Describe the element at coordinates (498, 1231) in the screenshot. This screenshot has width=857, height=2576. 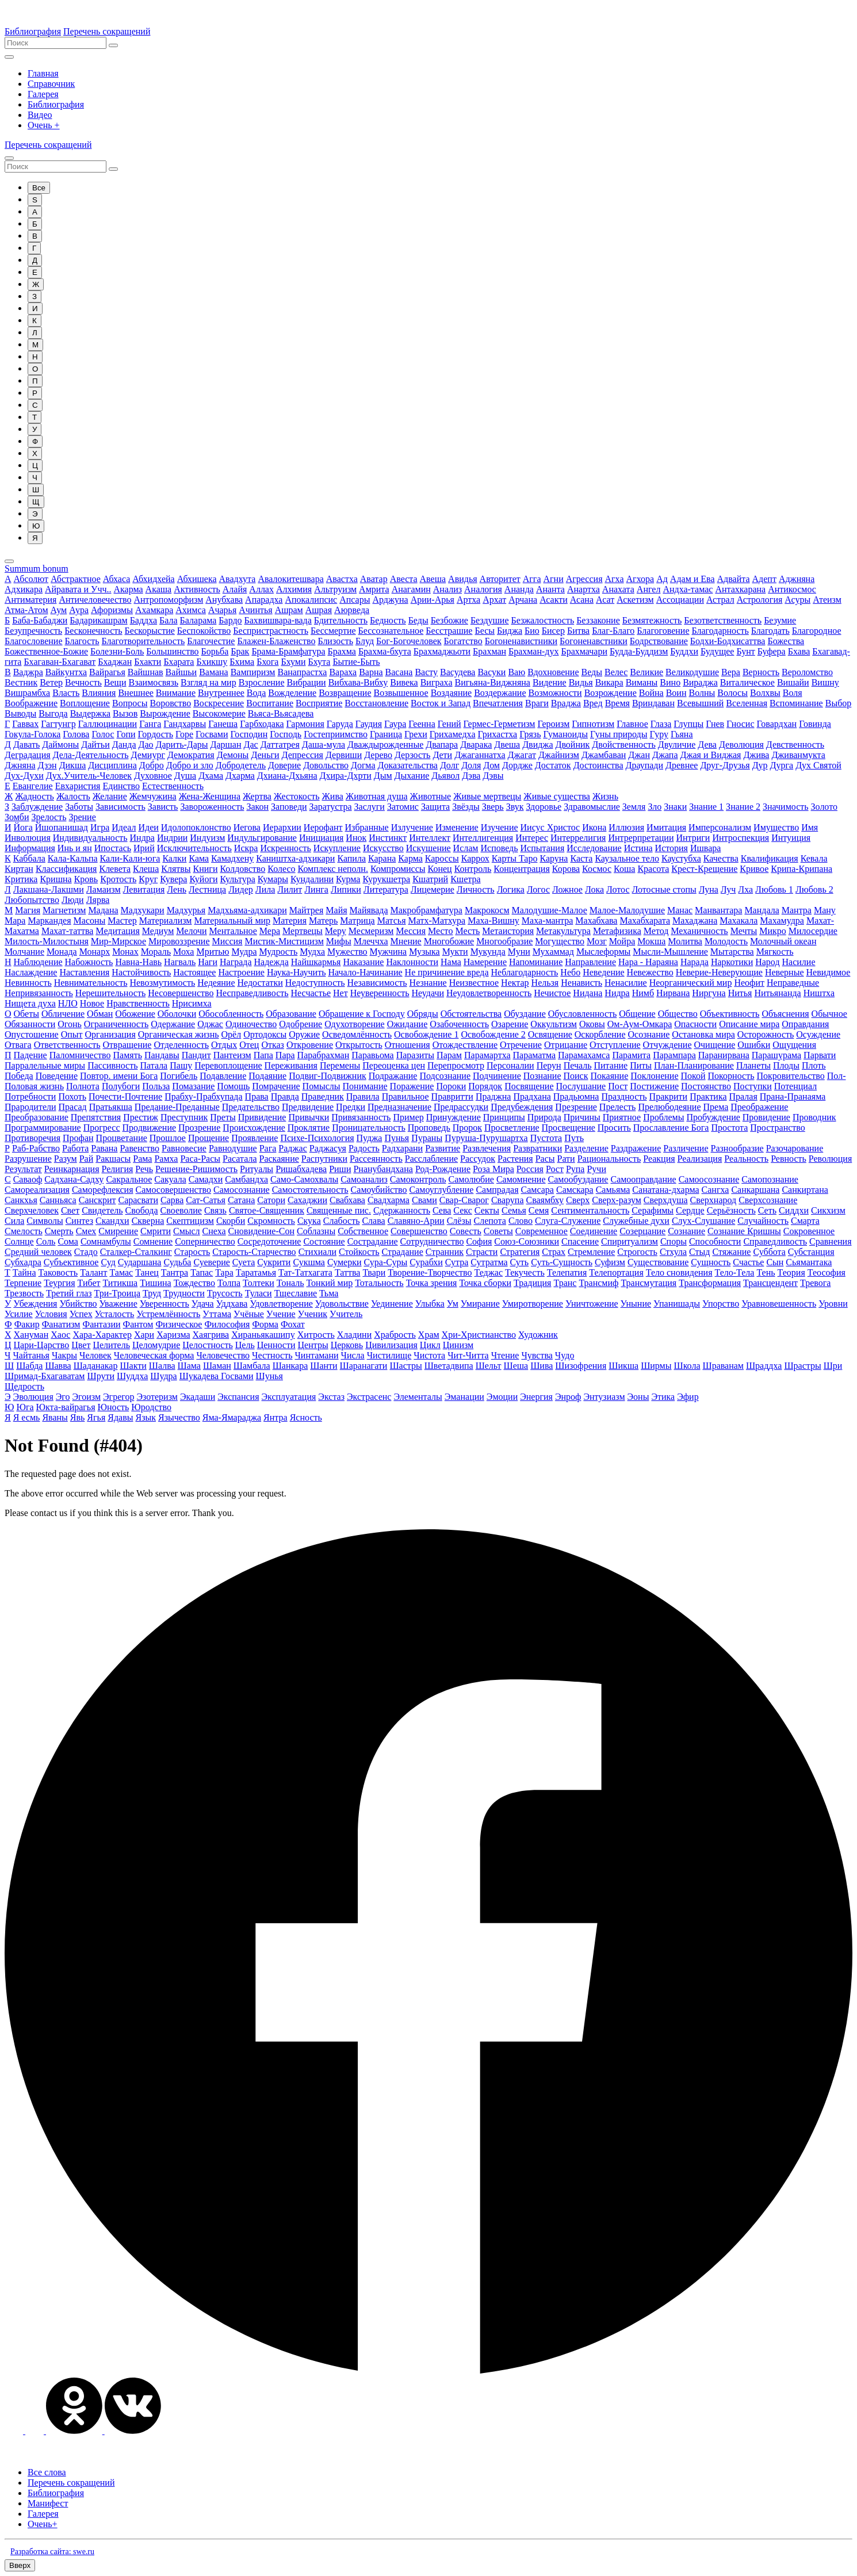
I see `Советы` at that location.